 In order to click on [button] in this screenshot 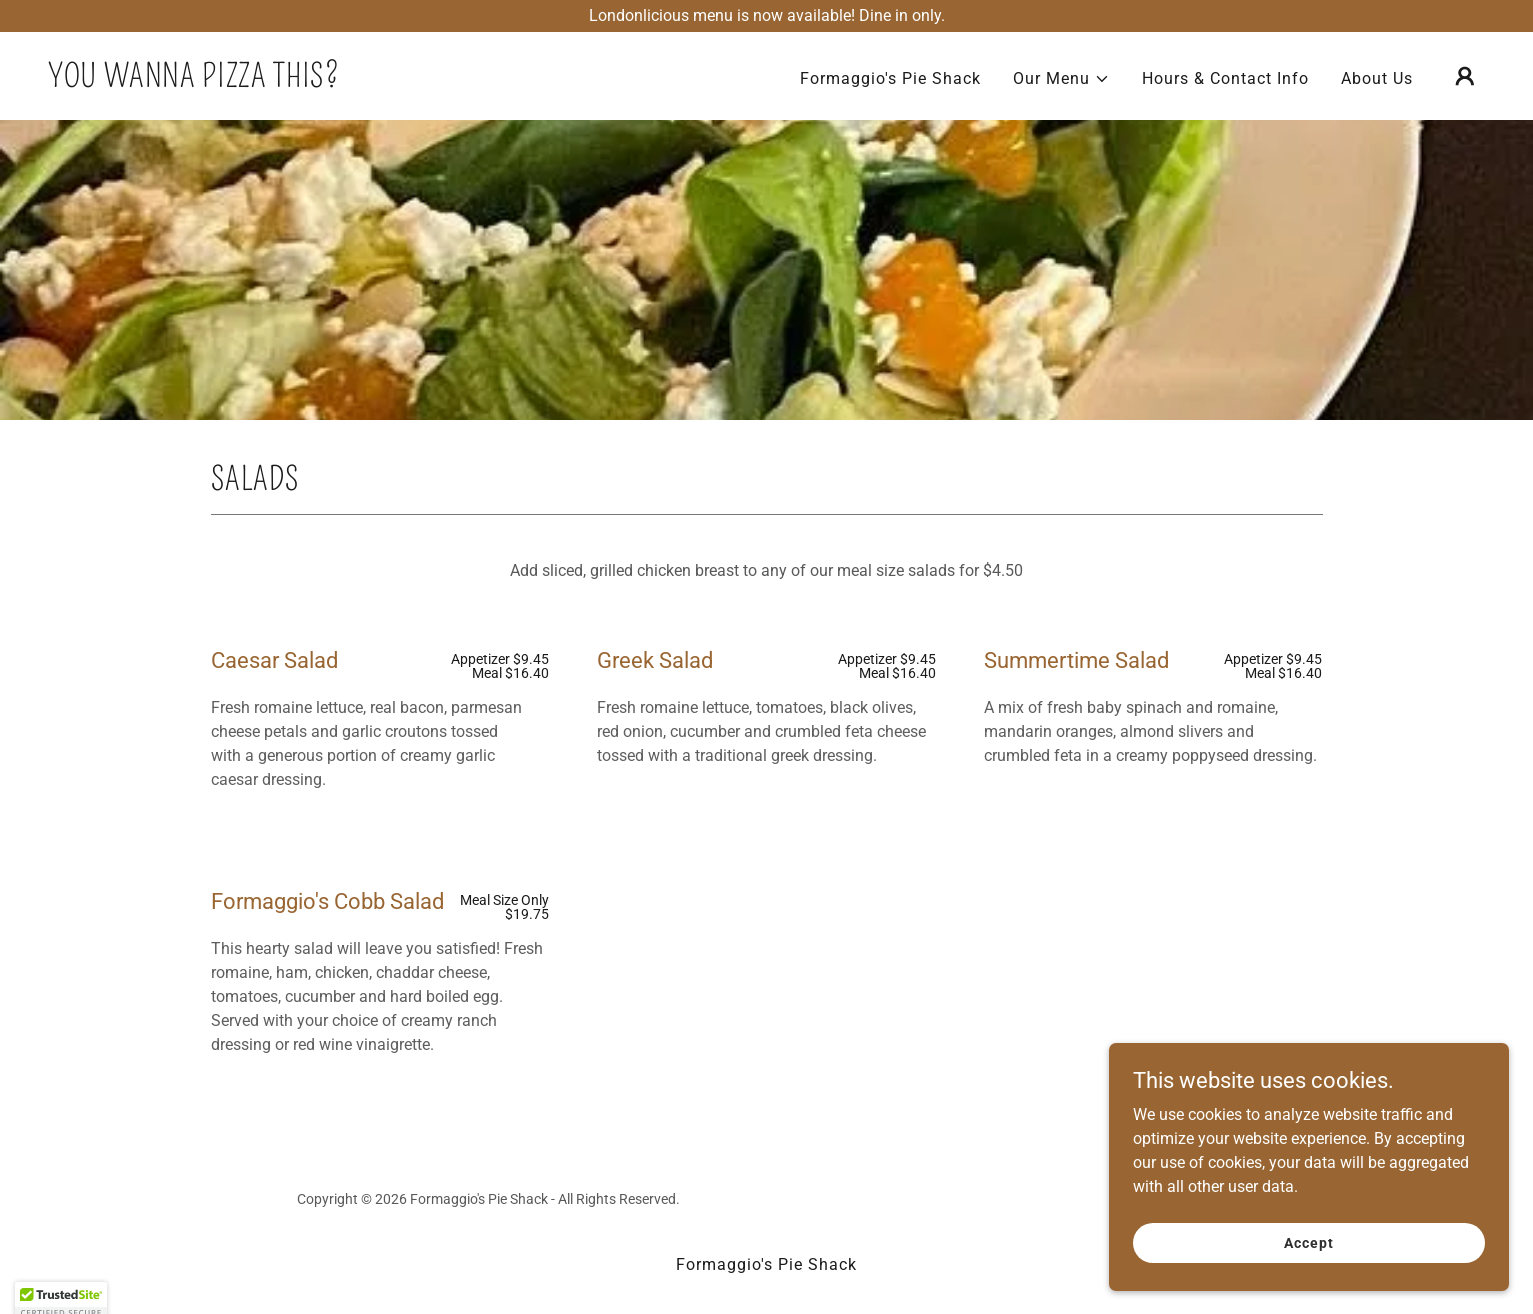, I will do `click(1061, 79)`.